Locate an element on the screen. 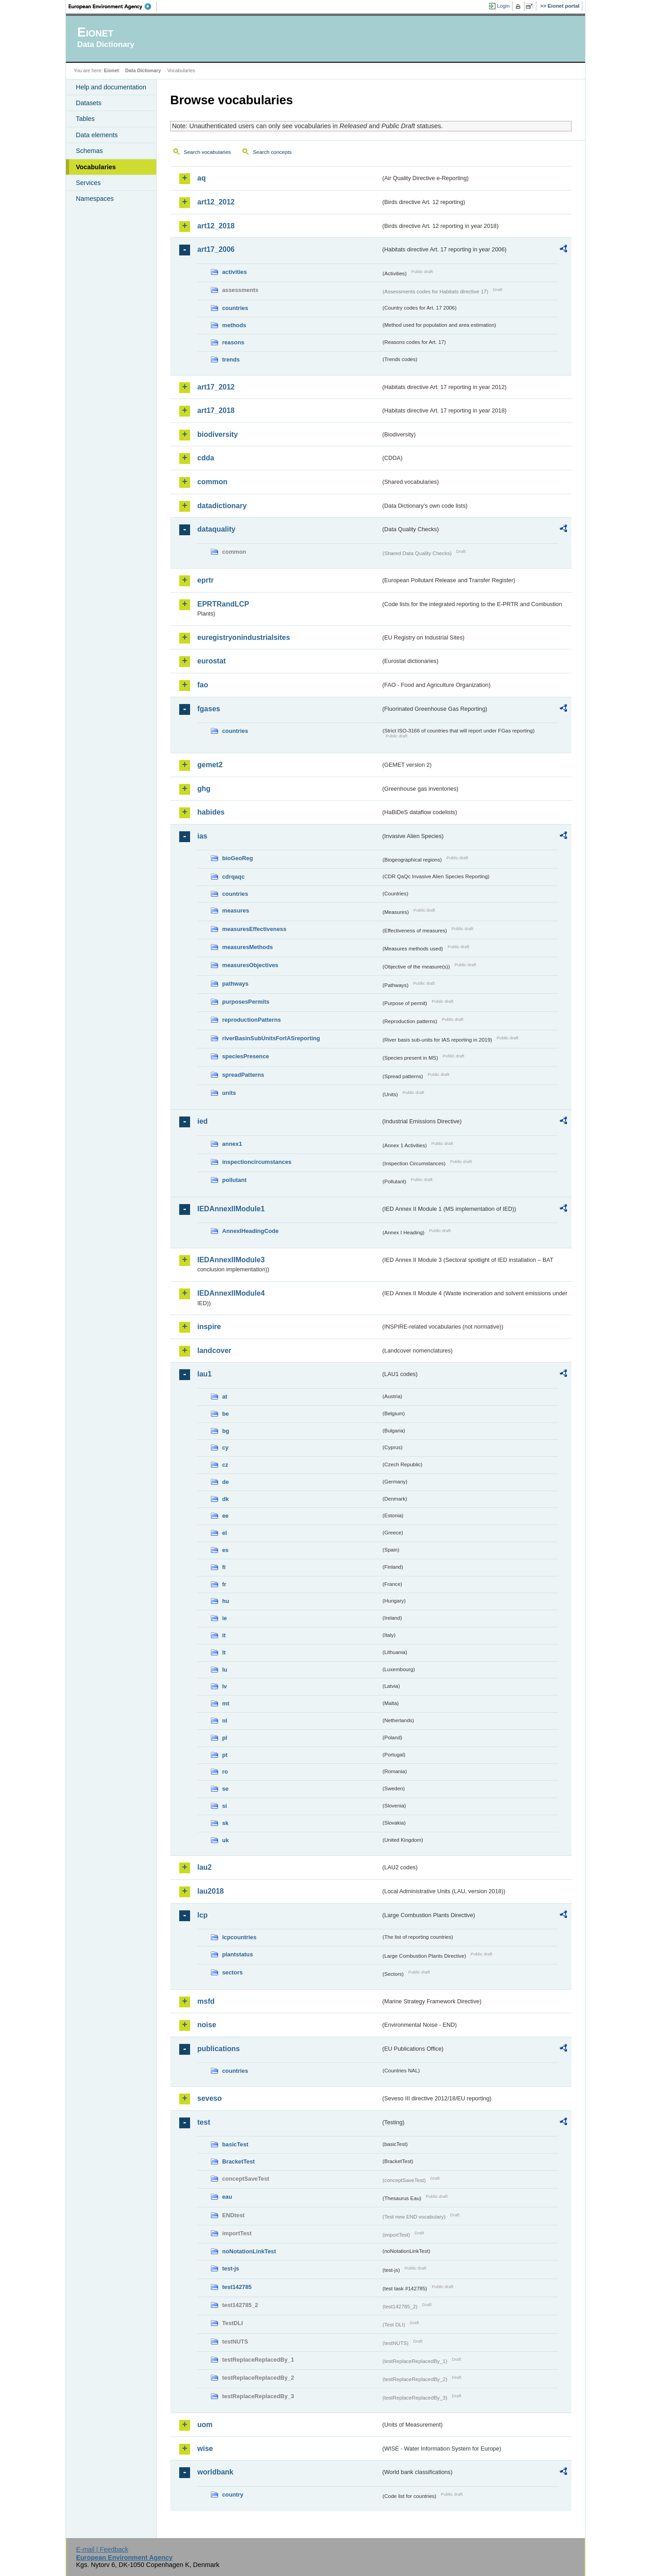 This screenshot has height=2576, width=651. cy is located at coordinates (225, 1447).